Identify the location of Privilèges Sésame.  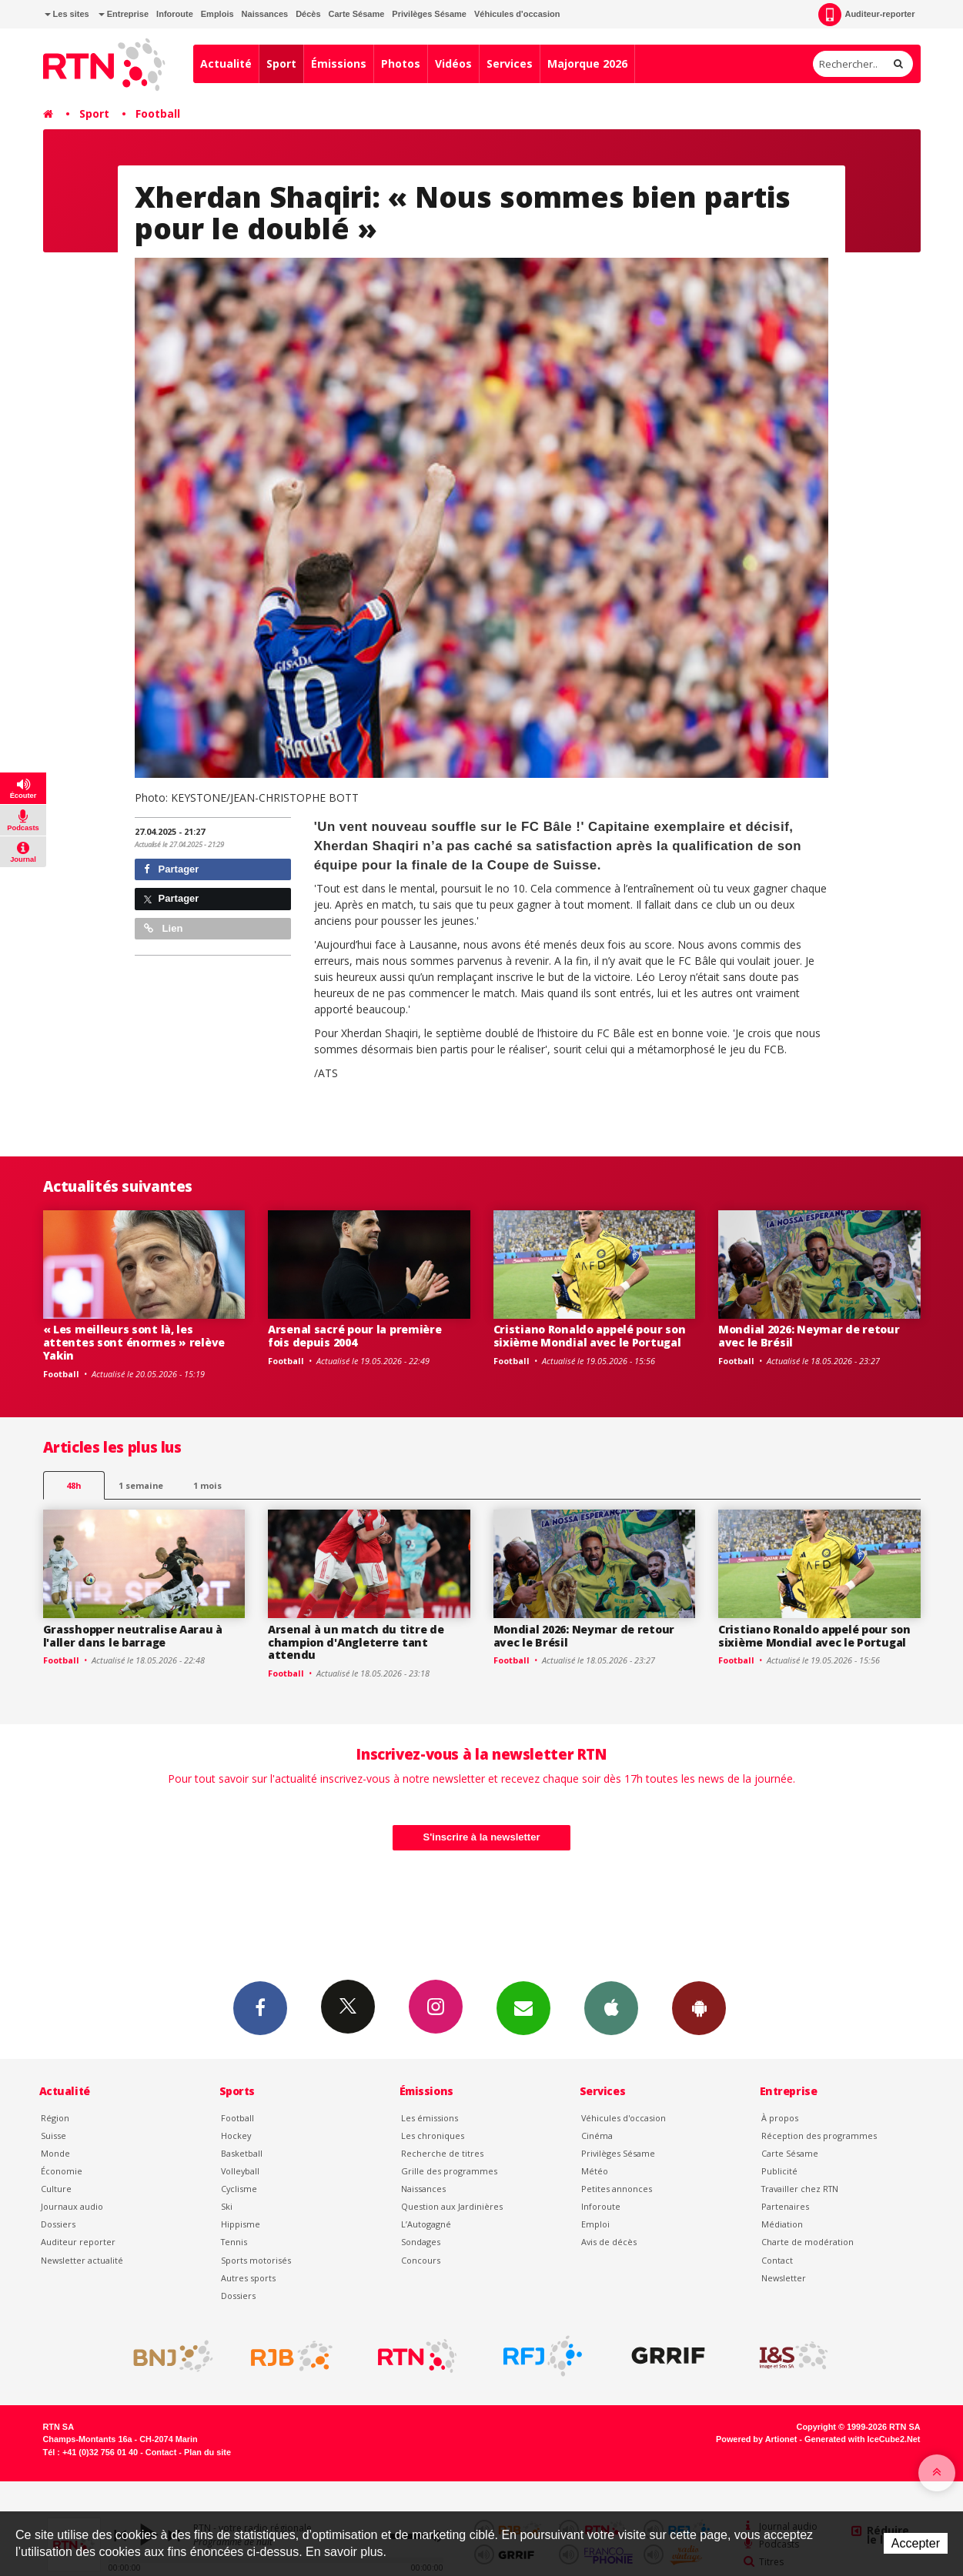
(429, 13).